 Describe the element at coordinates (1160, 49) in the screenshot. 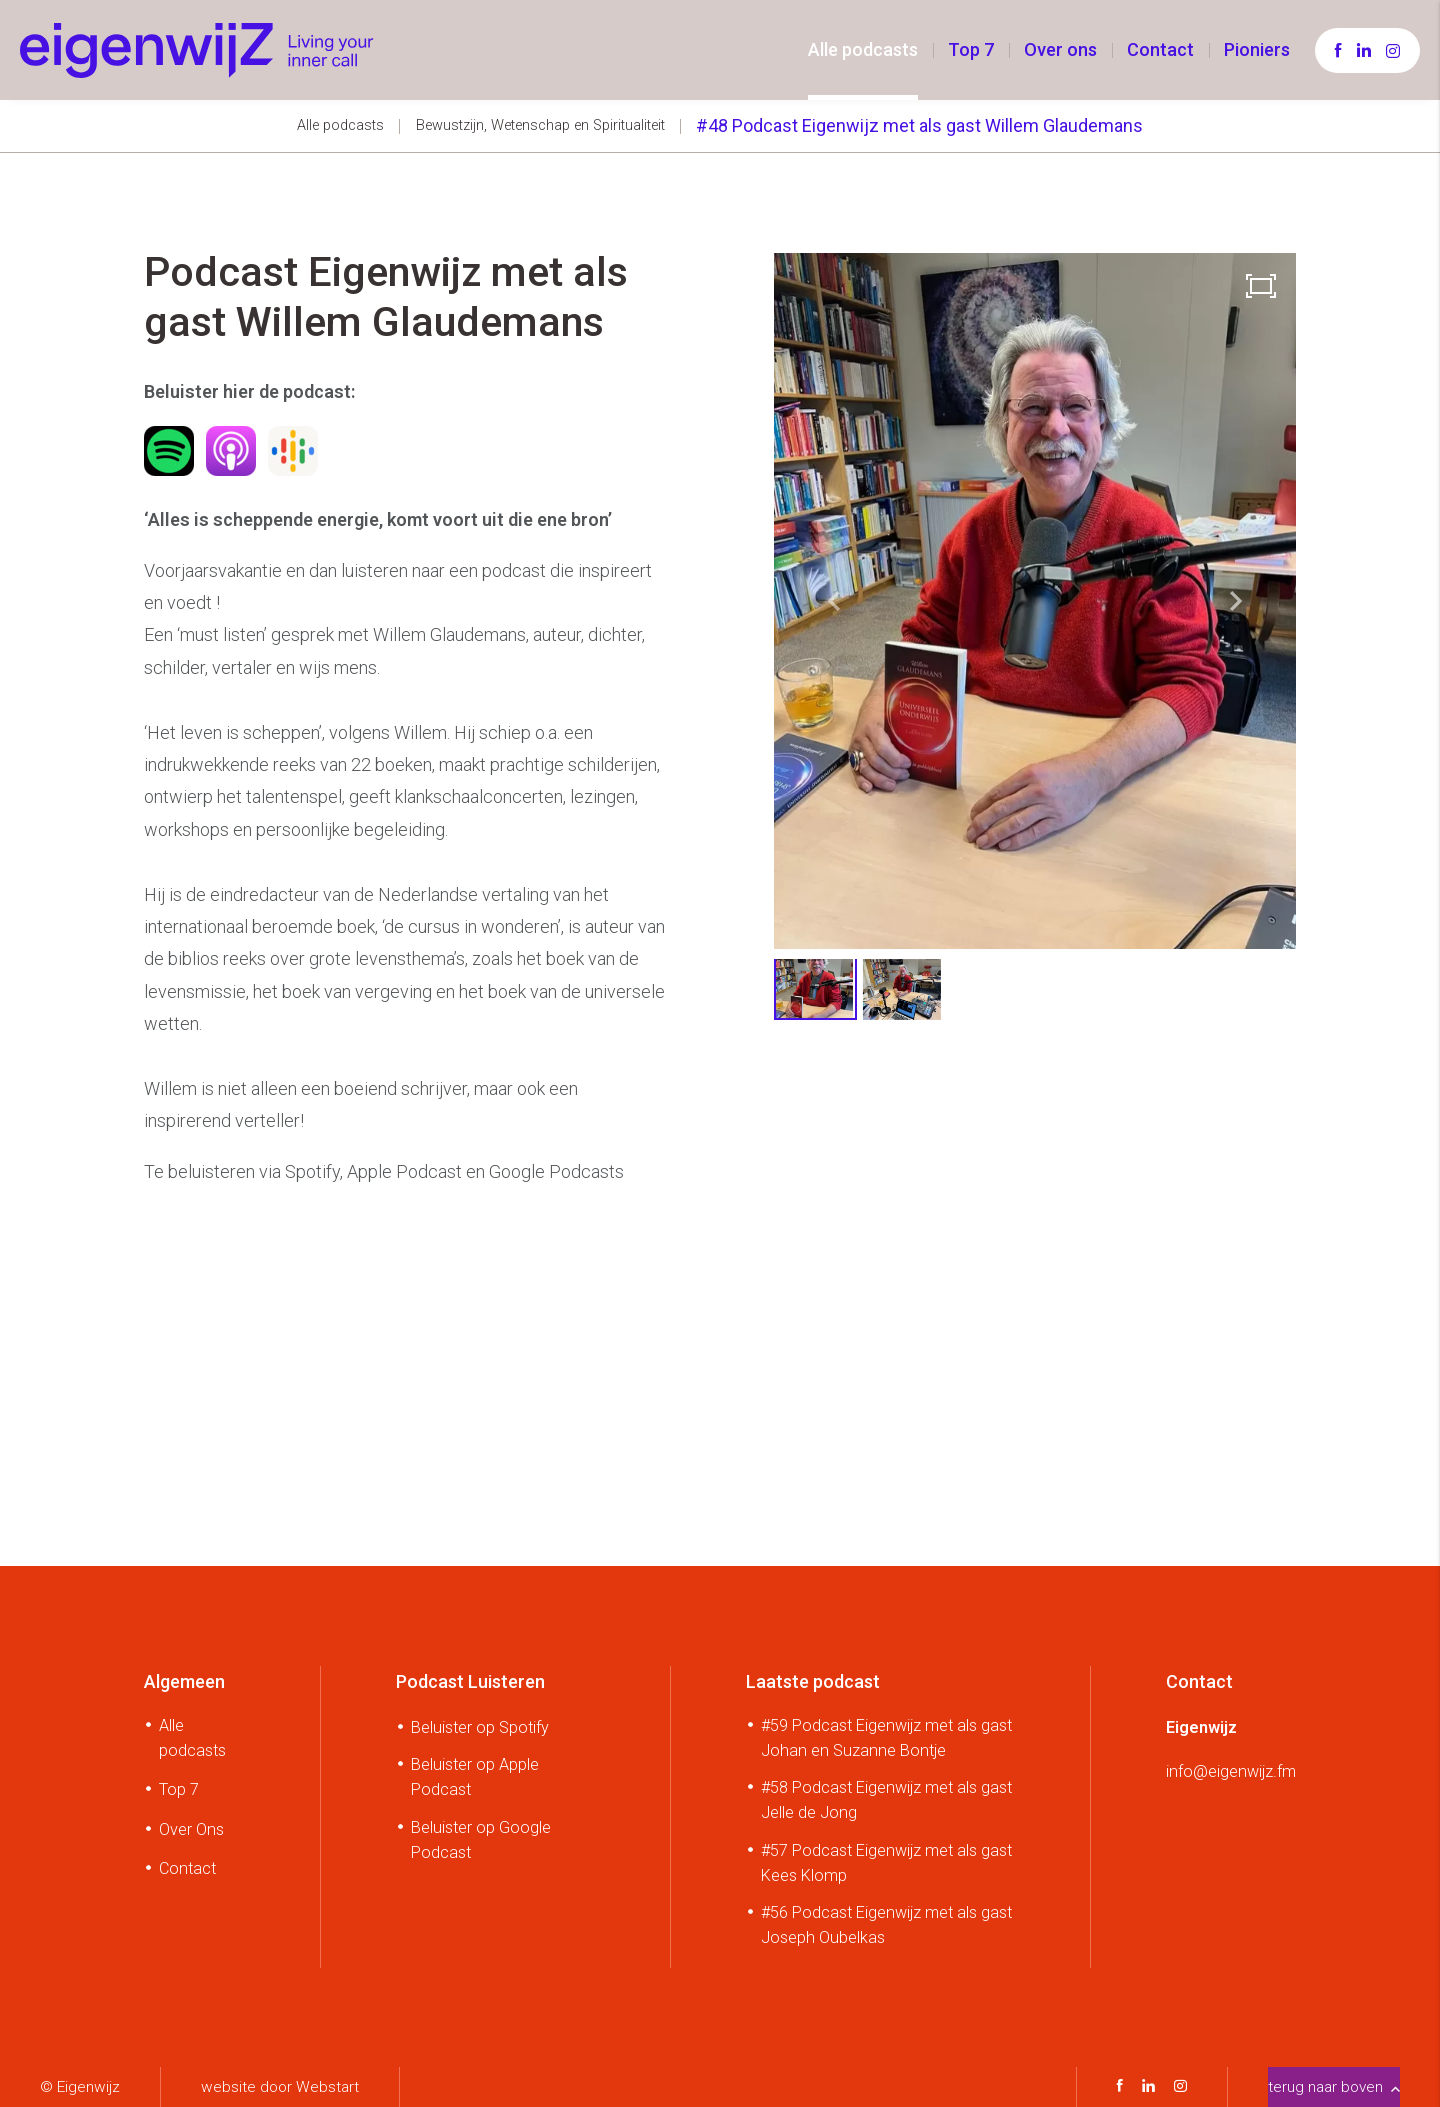

I see `Contact` at that location.